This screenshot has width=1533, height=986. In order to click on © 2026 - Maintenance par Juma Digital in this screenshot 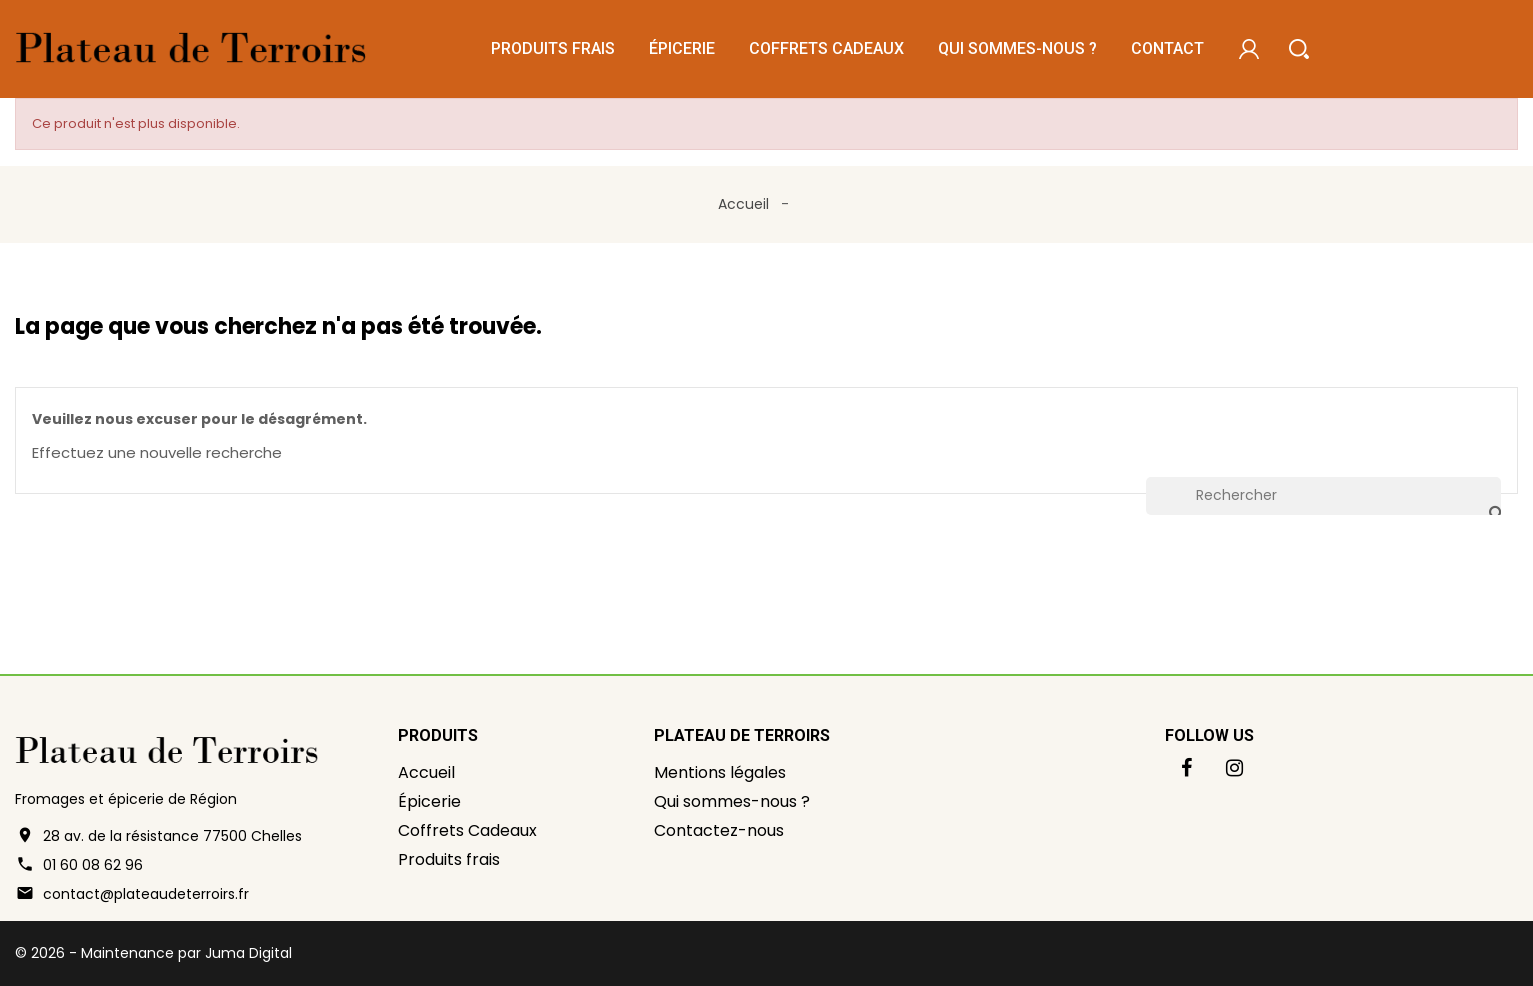, I will do `click(153, 953)`.